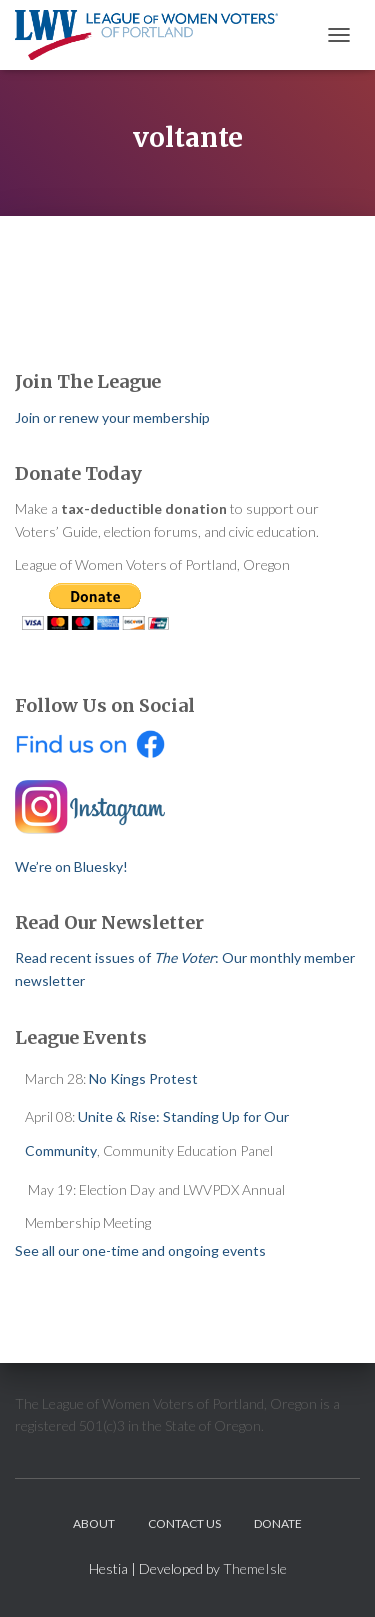 This screenshot has width=375, height=1617. What do you see at coordinates (71, 866) in the screenshot?
I see `We’re on Bluesky!` at bounding box center [71, 866].